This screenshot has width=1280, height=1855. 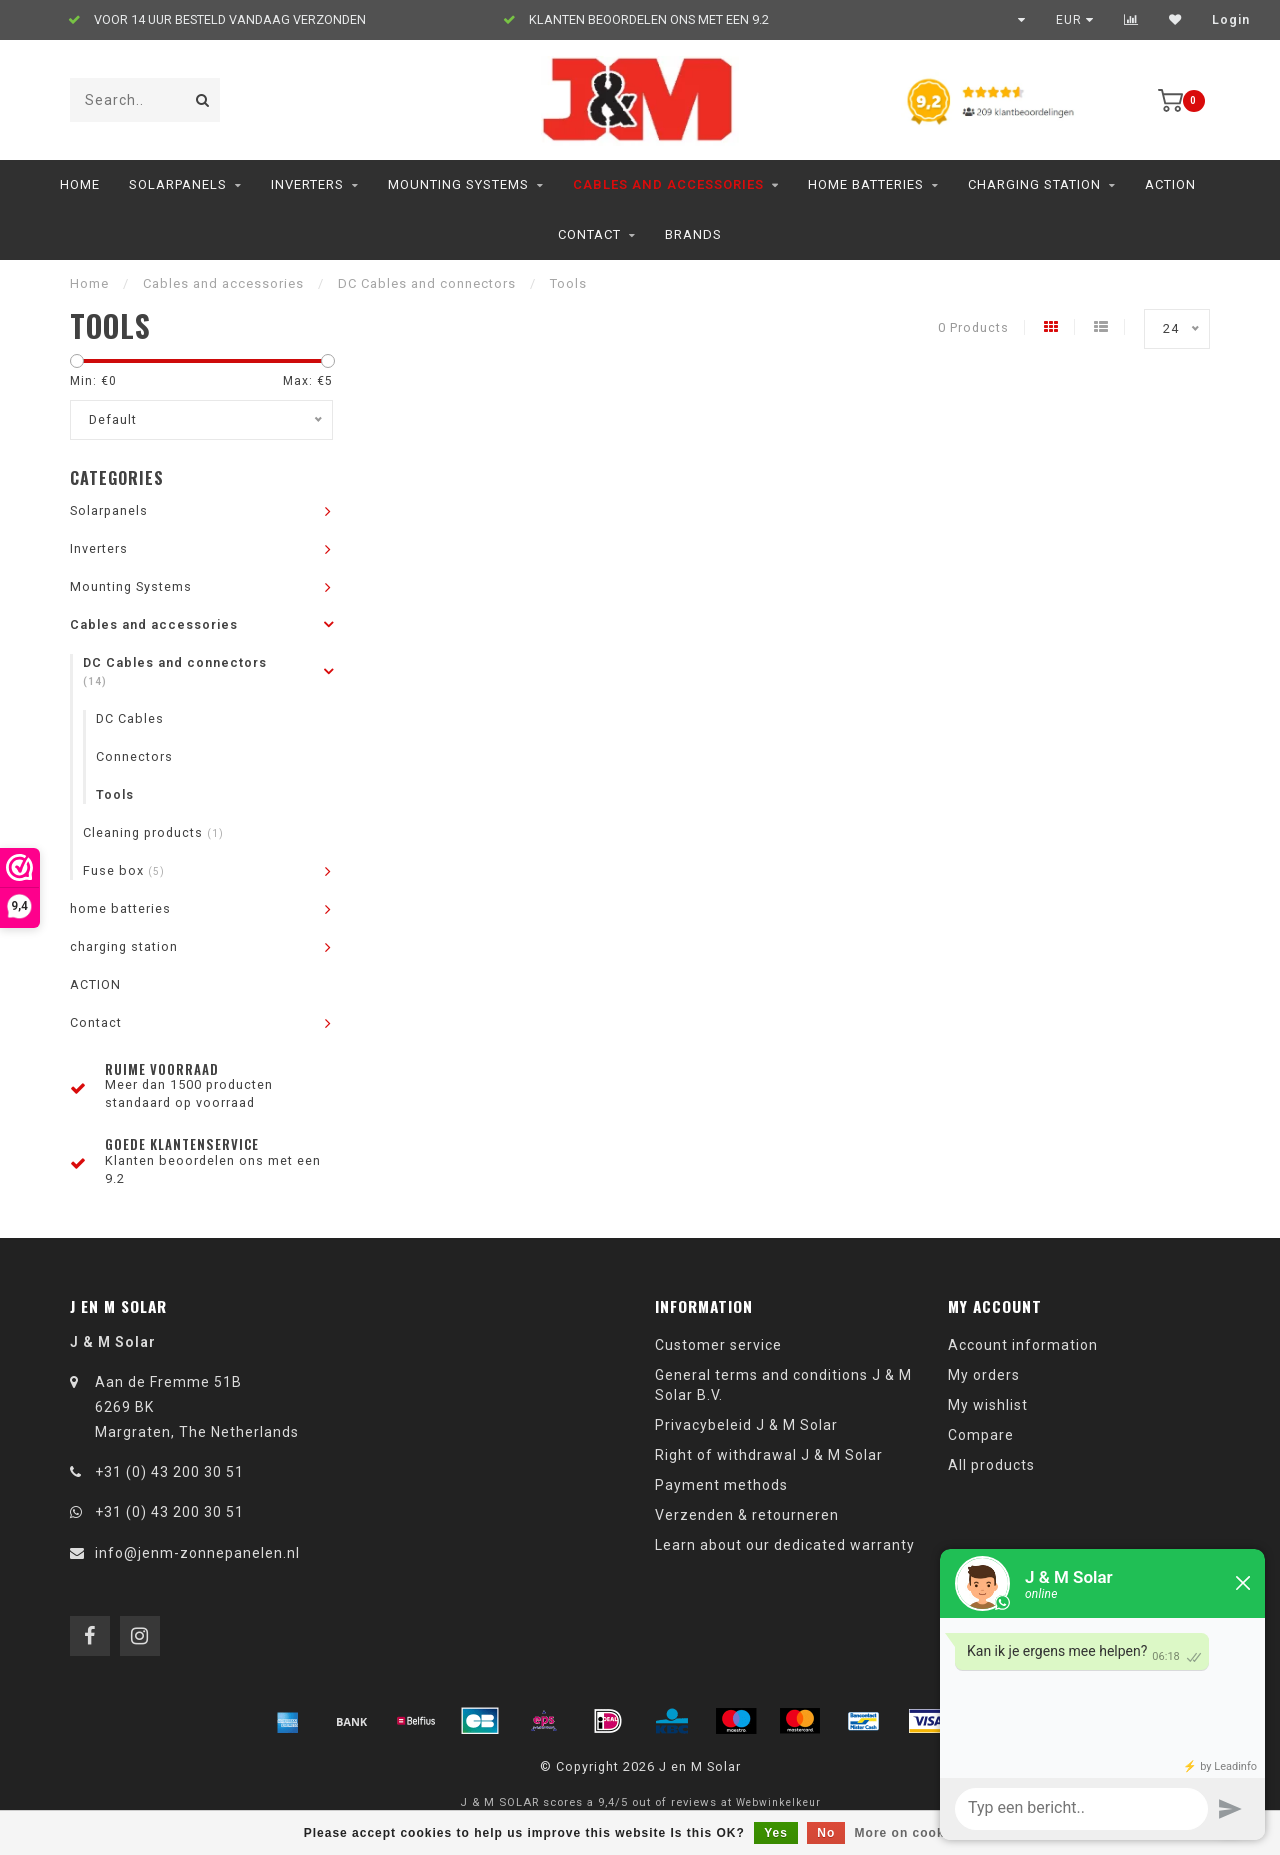 I want to click on Customer service, so click(x=718, y=1345).